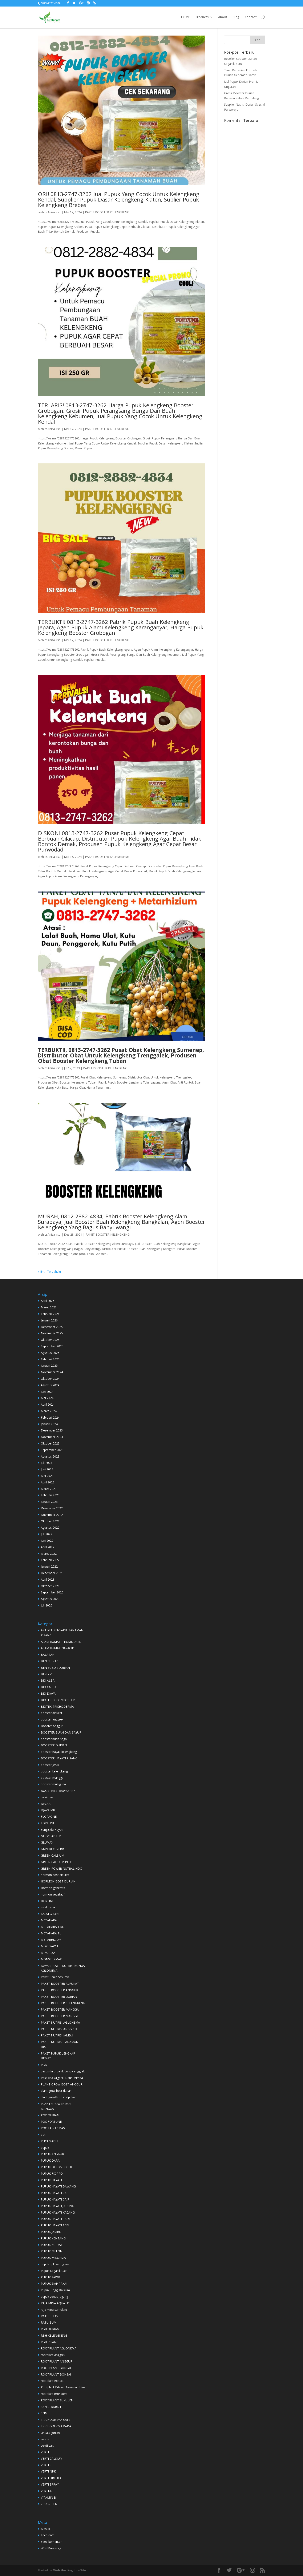  What do you see at coordinates (55, 2193) in the screenshot?
I see `PUPUK HAYATI CABE` at bounding box center [55, 2193].